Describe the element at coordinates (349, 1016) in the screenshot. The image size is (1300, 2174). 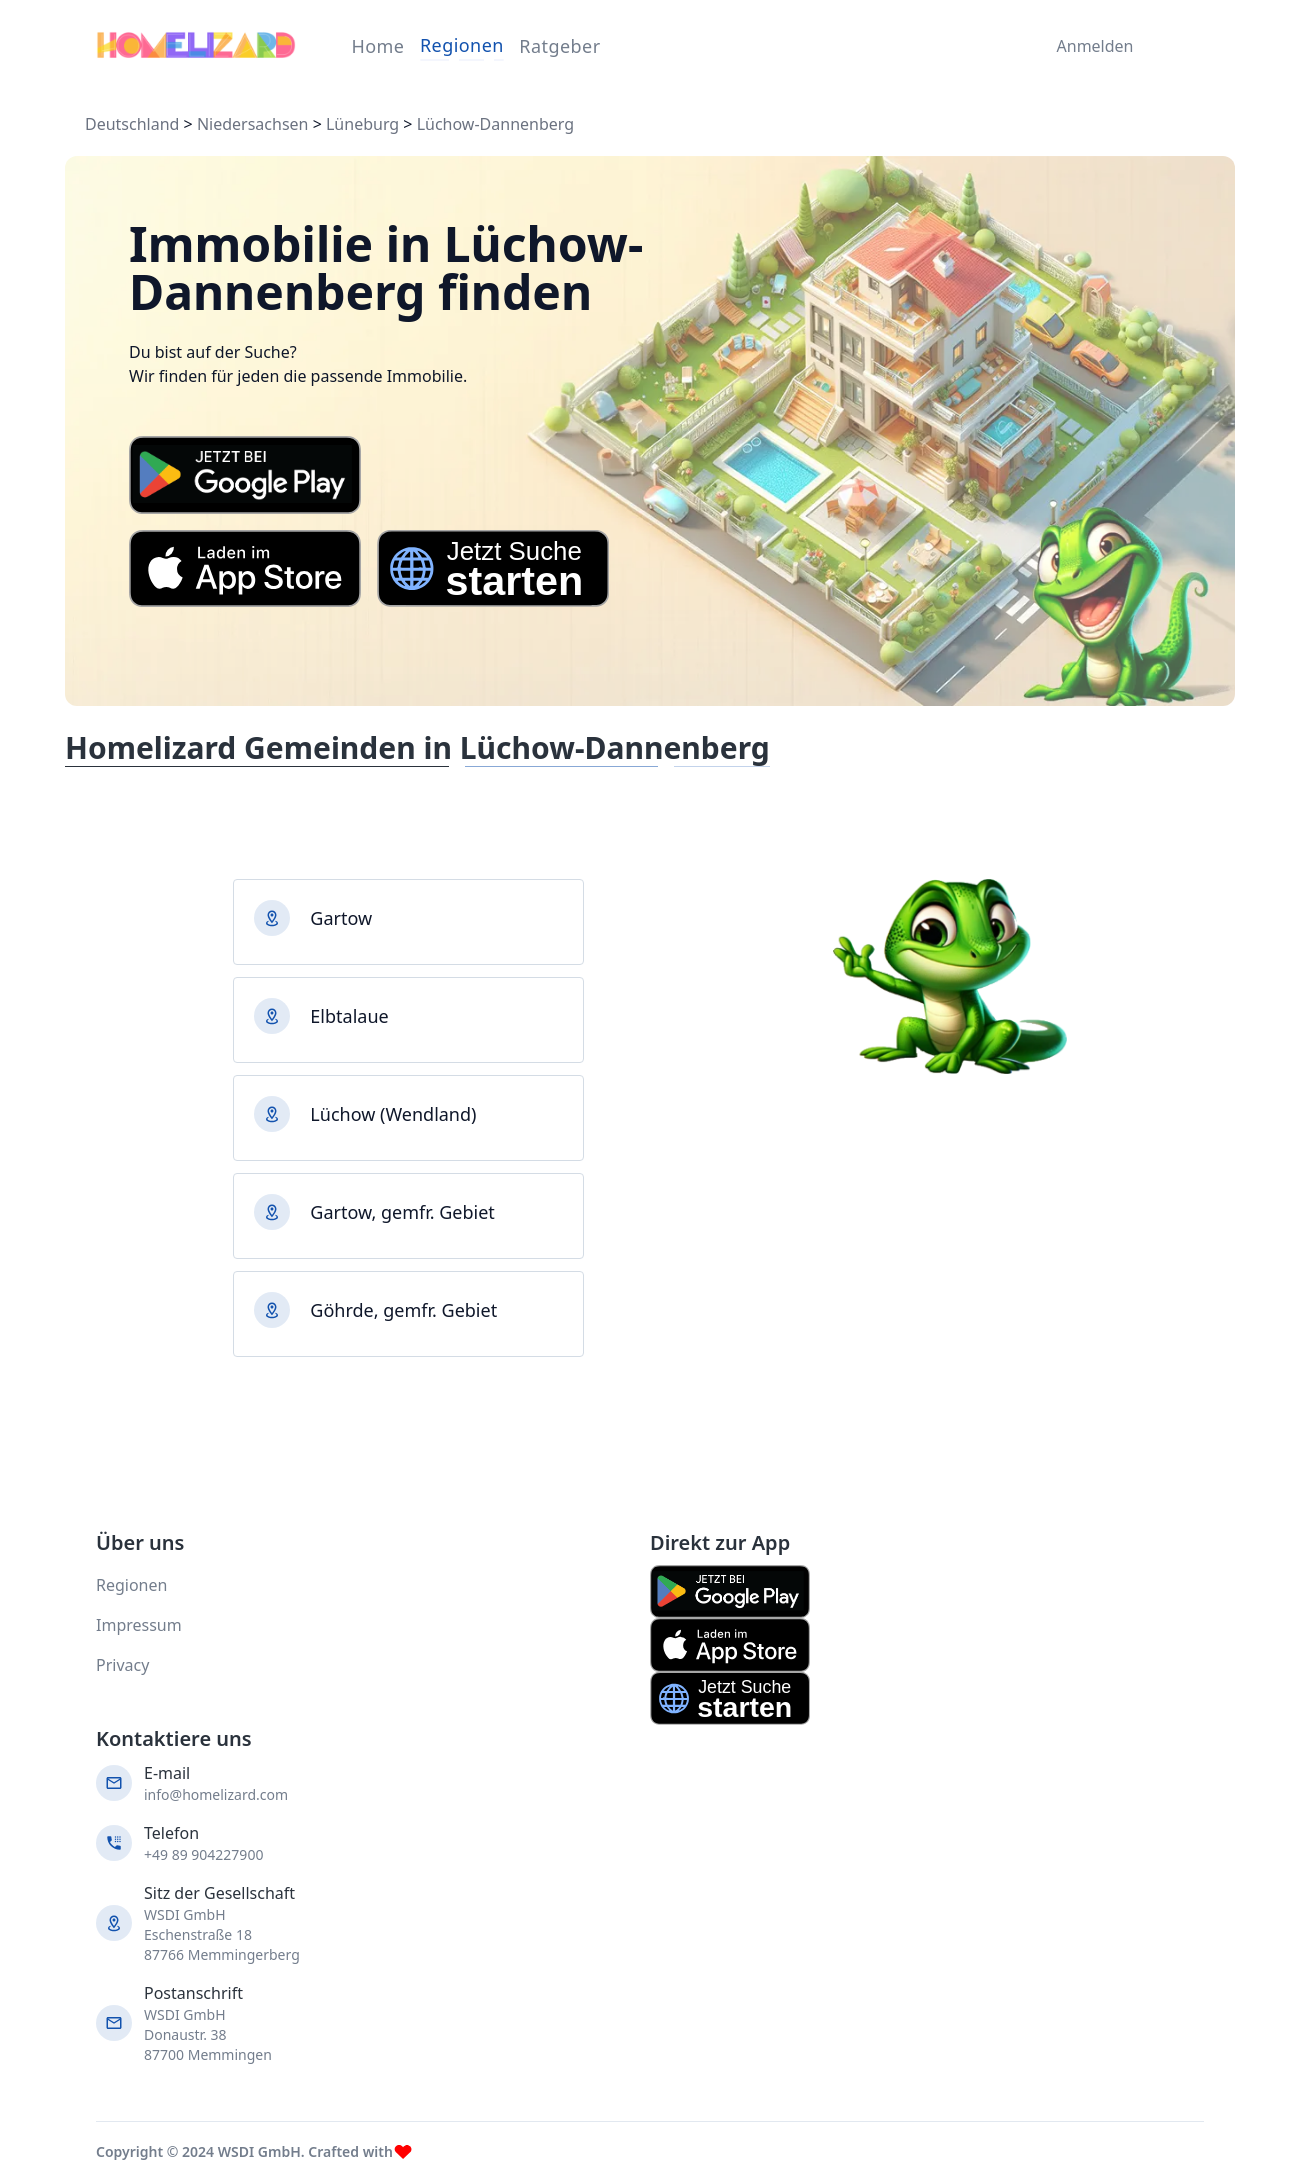
I see `Elbtalaue` at that location.